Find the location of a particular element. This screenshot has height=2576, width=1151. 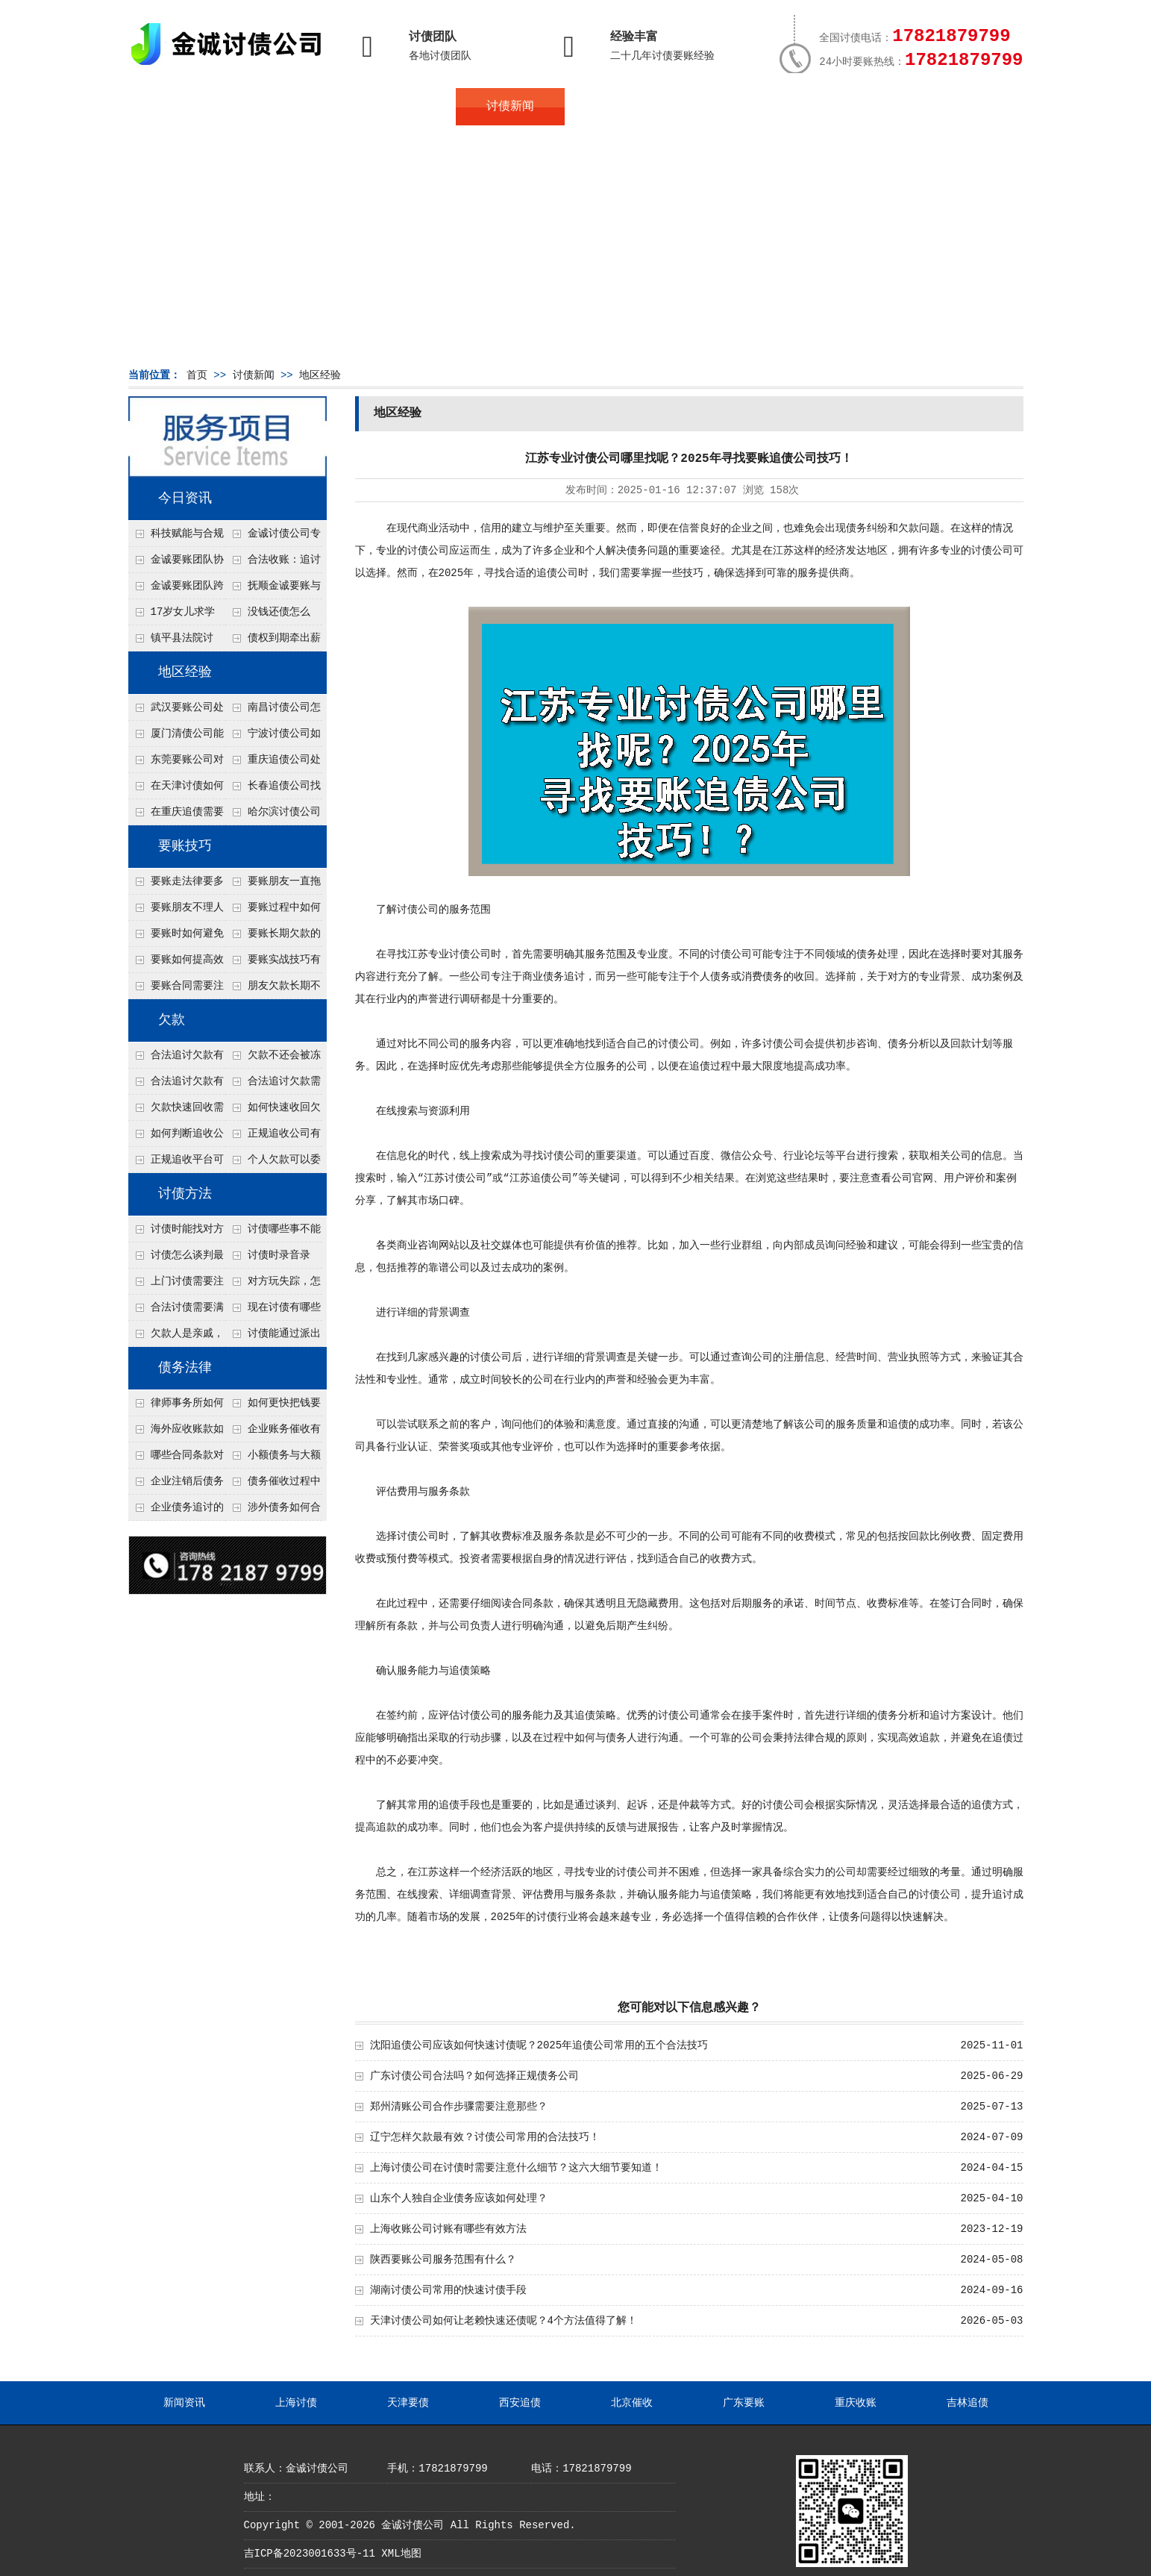

新闻资讯 is located at coordinates (184, 2403).